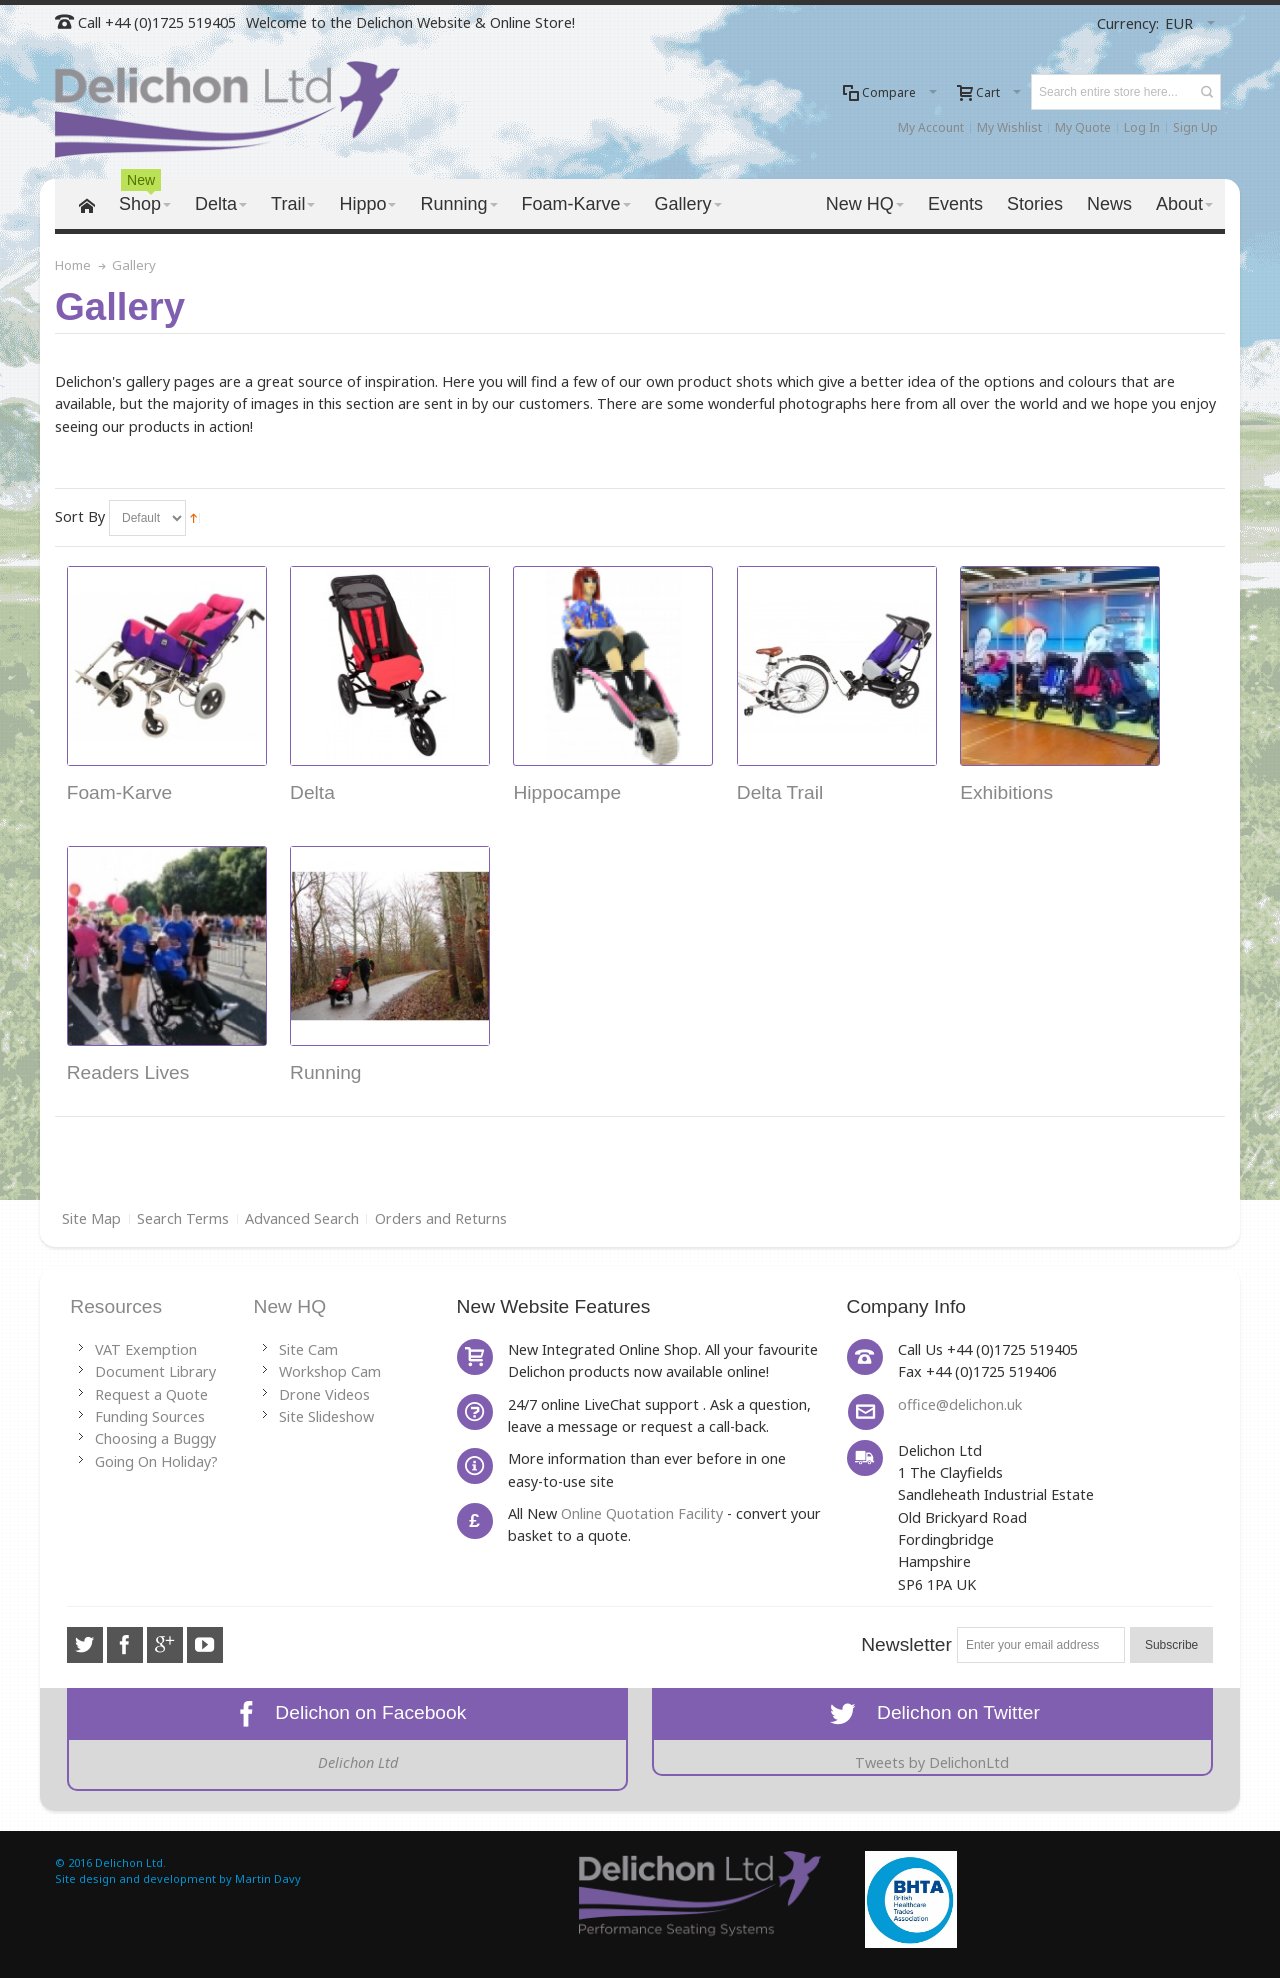 The height and width of the screenshot is (1978, 1280). Describe the element at coordinates (290, 1306) in the screenshot. I see `New HQ` at that location.